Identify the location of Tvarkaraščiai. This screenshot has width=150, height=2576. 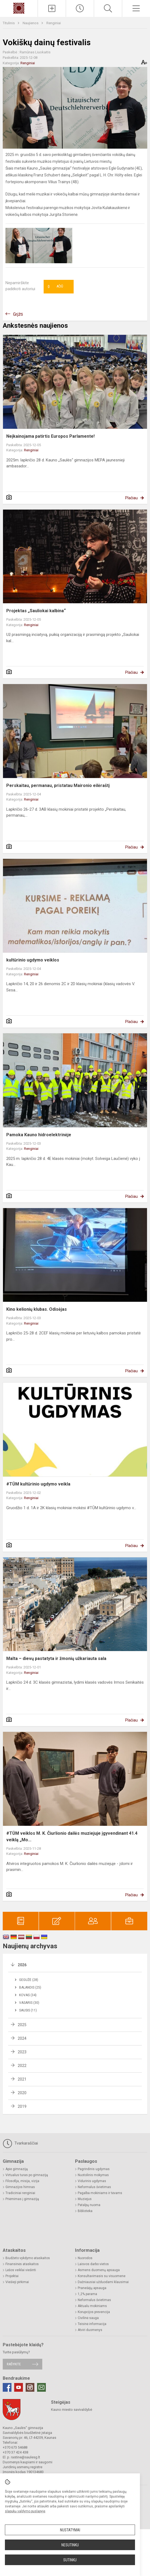
(20, 2143).